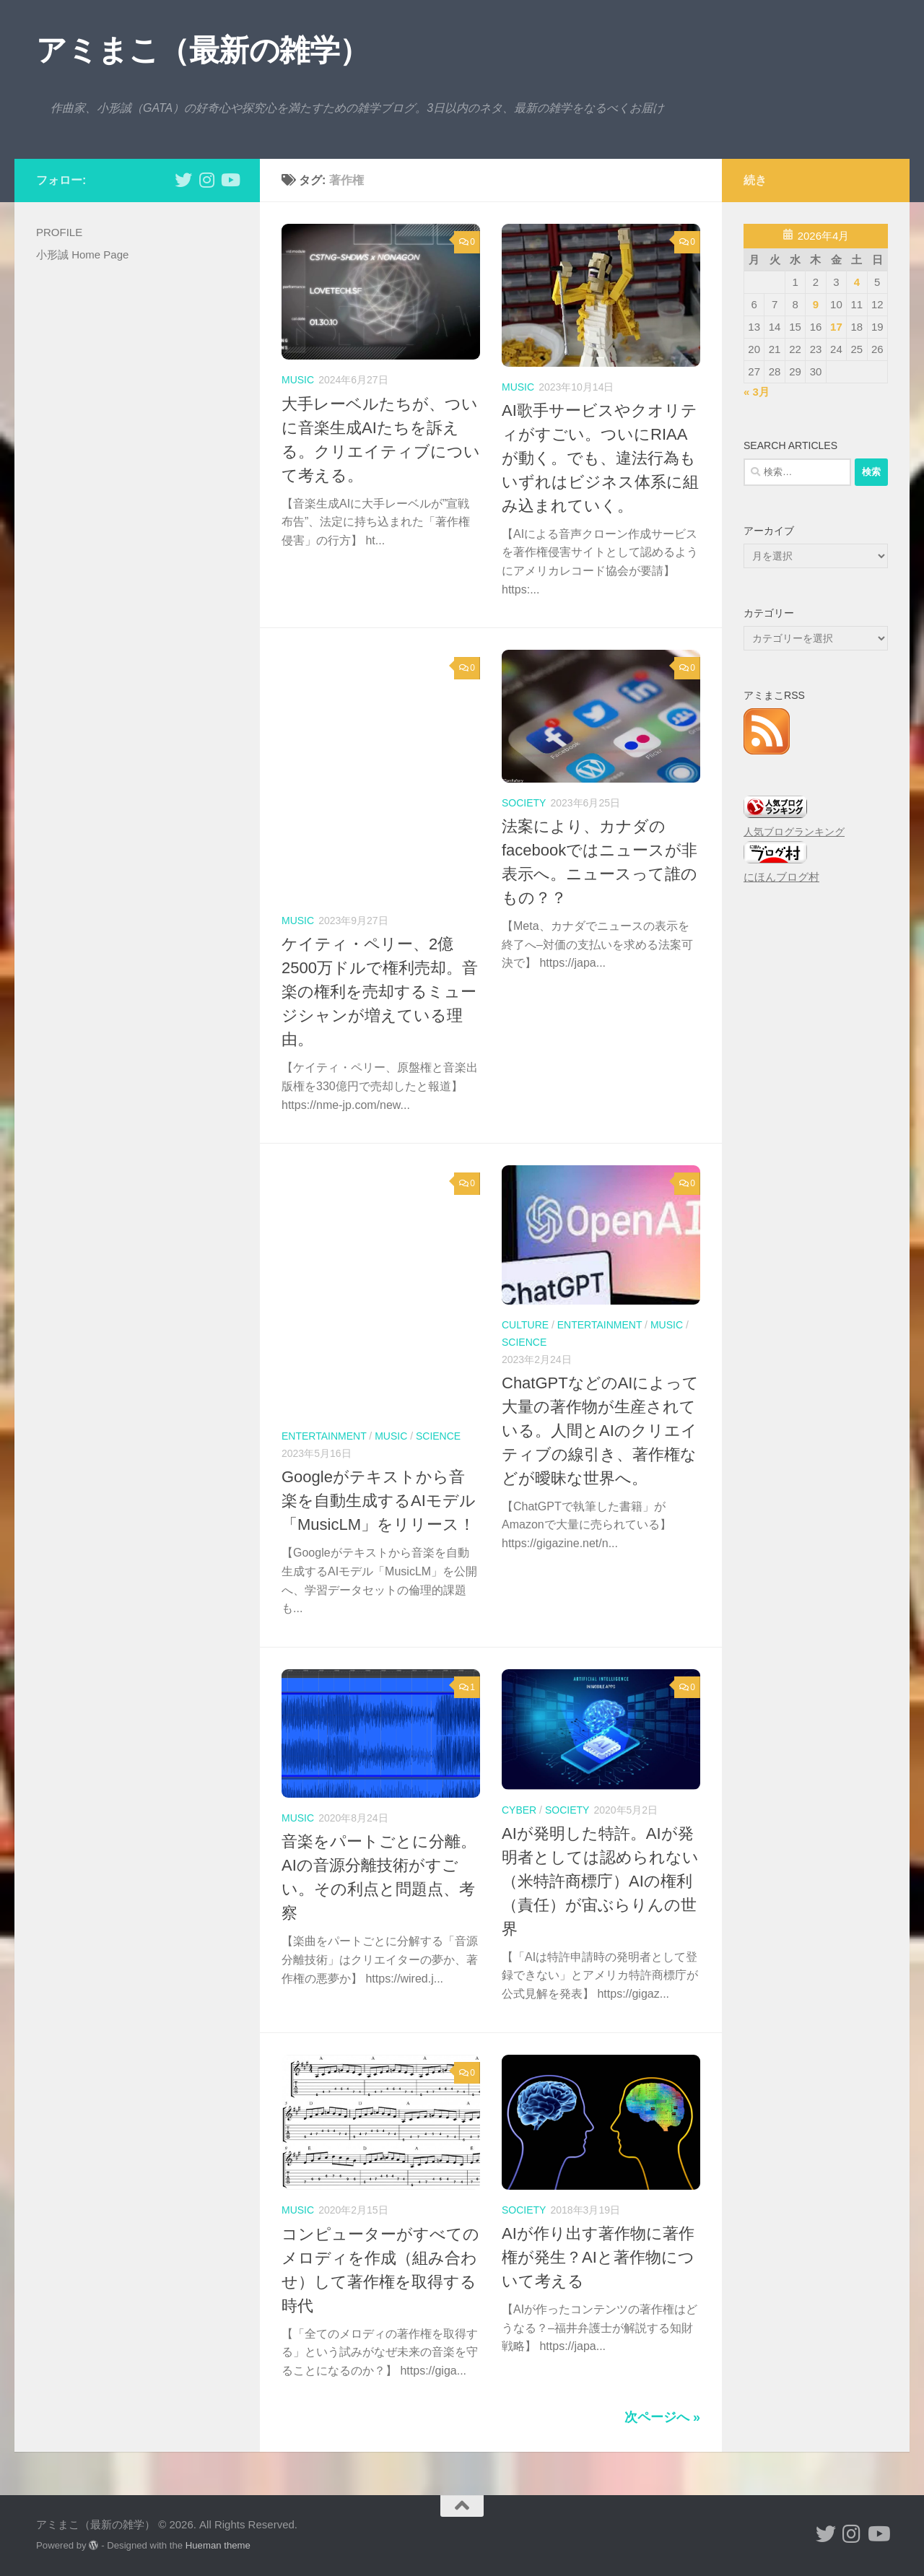 This screenshot has height=2576, width=924. What do you see at coordinates (600, 1430) in the screenshot?
I see `ChatGPTなどのAIによって大量の著作物が生産されている。人間とAIのクリエイティブの線引き、著作権などが曖昧な世界へ。` at bounding box center [600, 1430].